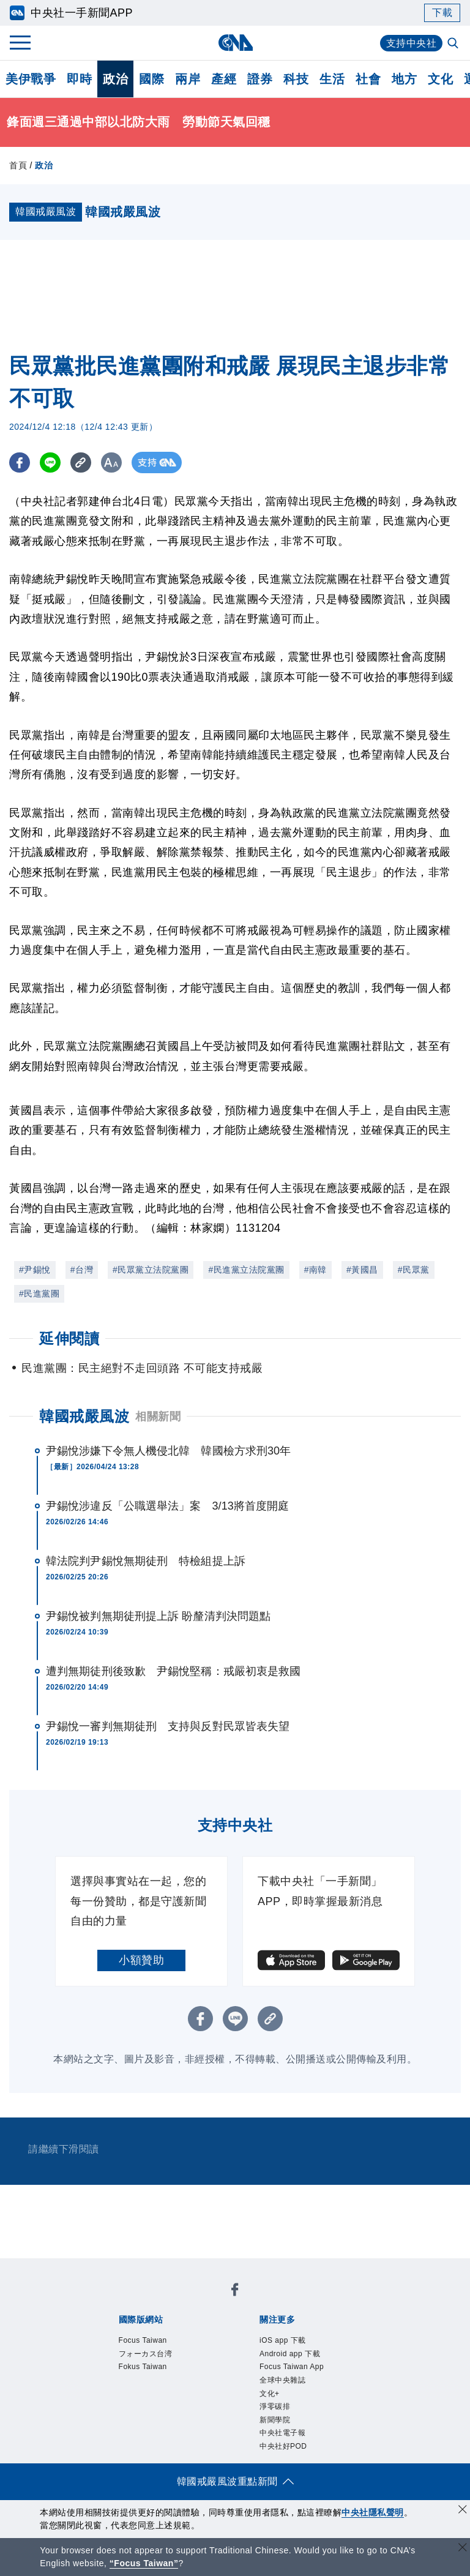 The height and width of the screenshot is (2576, 470). I want to click on 尹錫悅被判無期徒刑提上訴 盼釐清判決問題點, so click(158, 1616).